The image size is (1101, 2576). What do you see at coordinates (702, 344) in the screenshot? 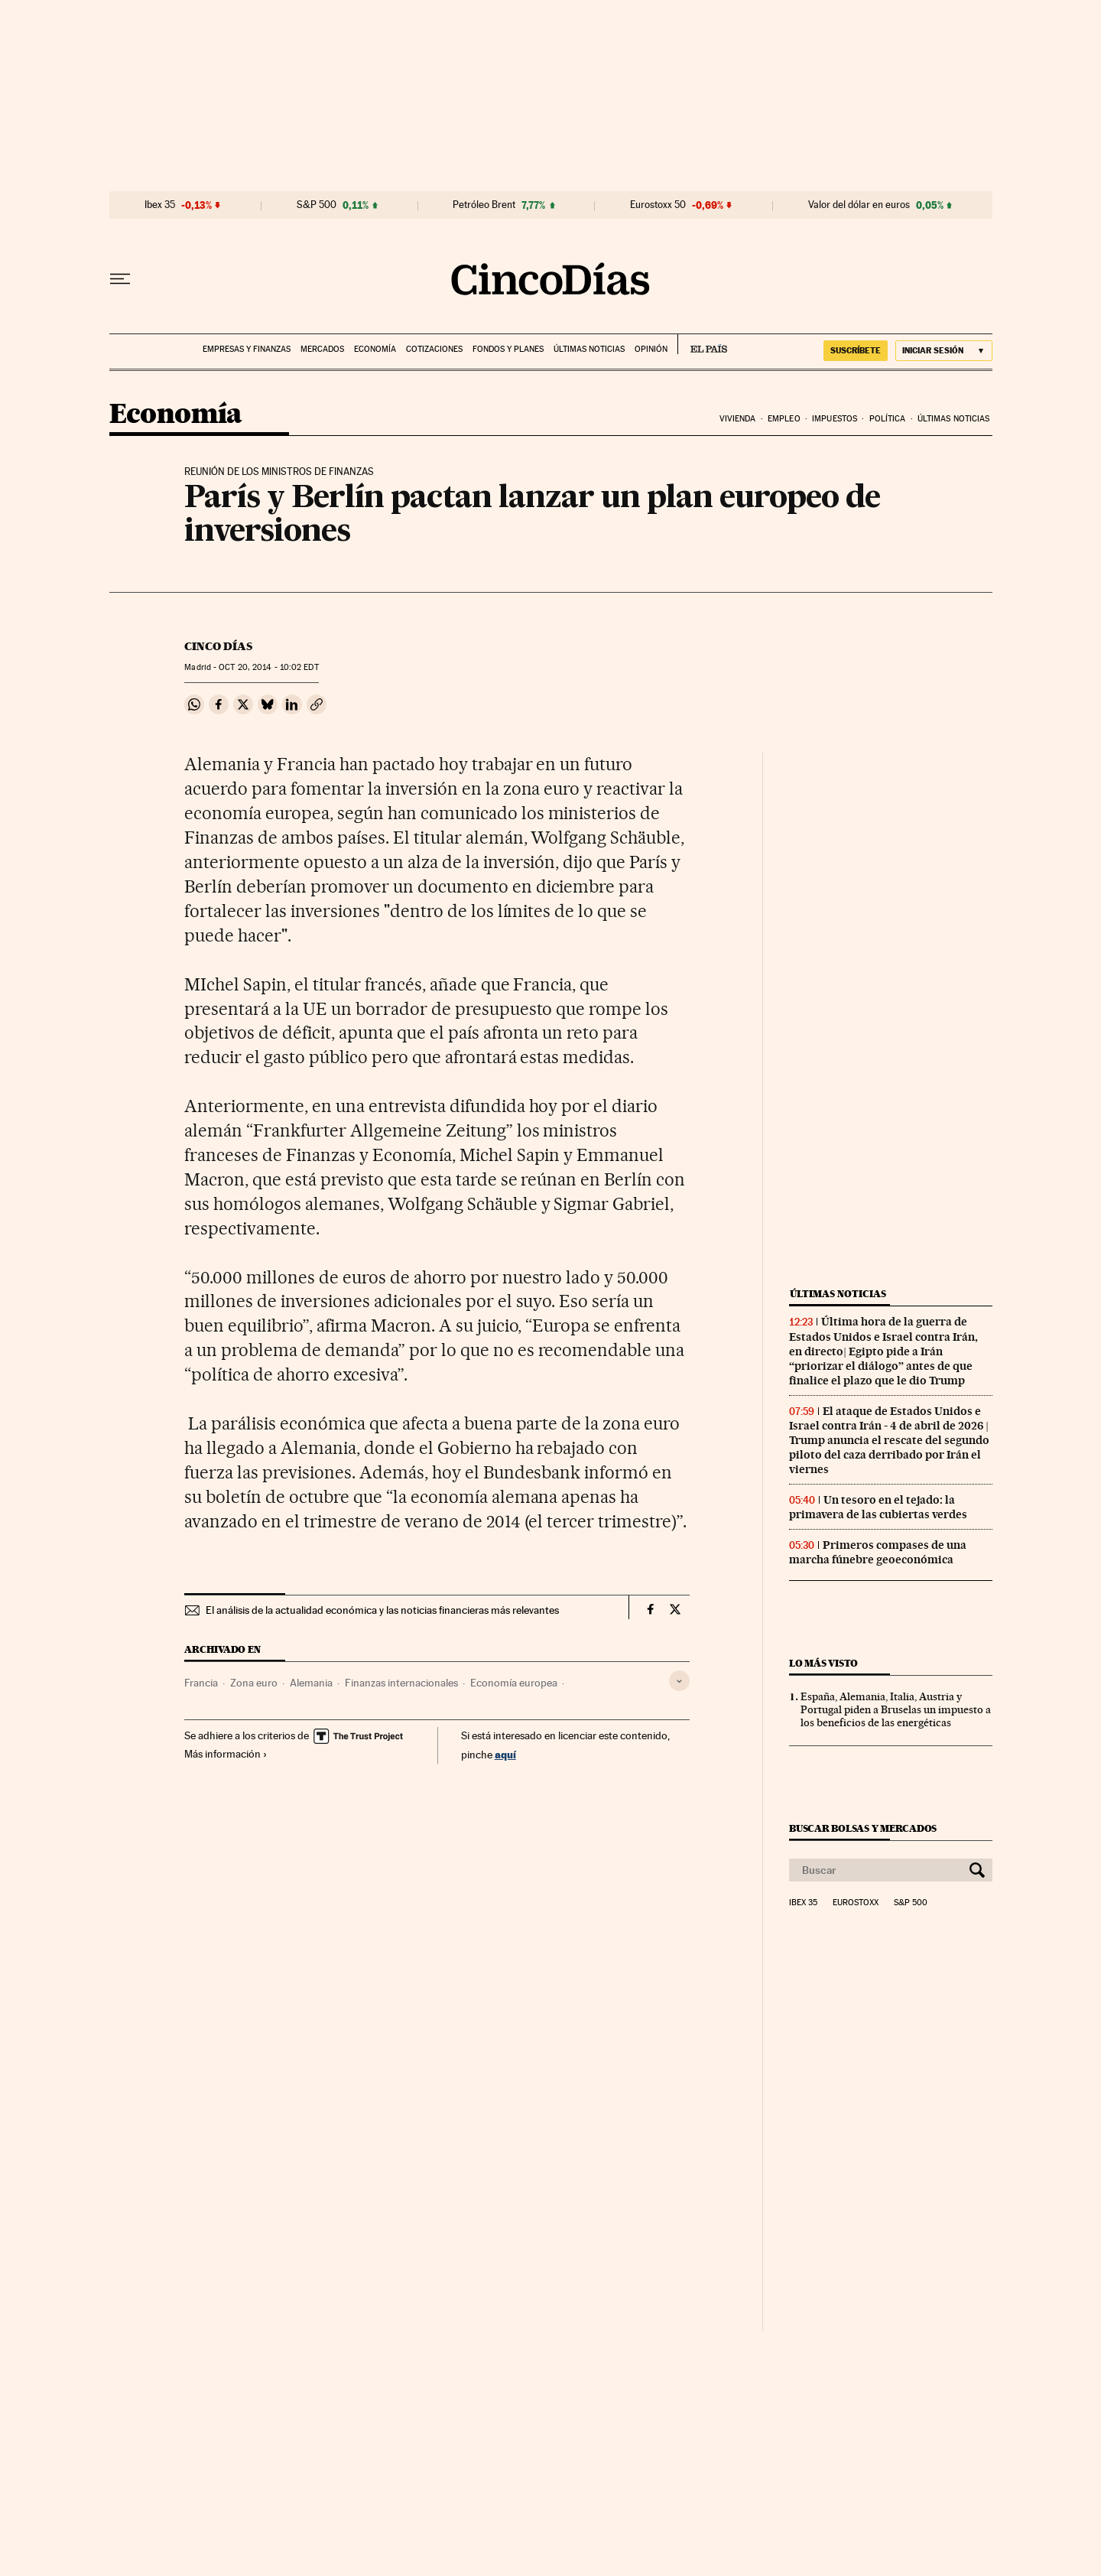
I see `EL PAÍS` at bounding box center [702, 344].